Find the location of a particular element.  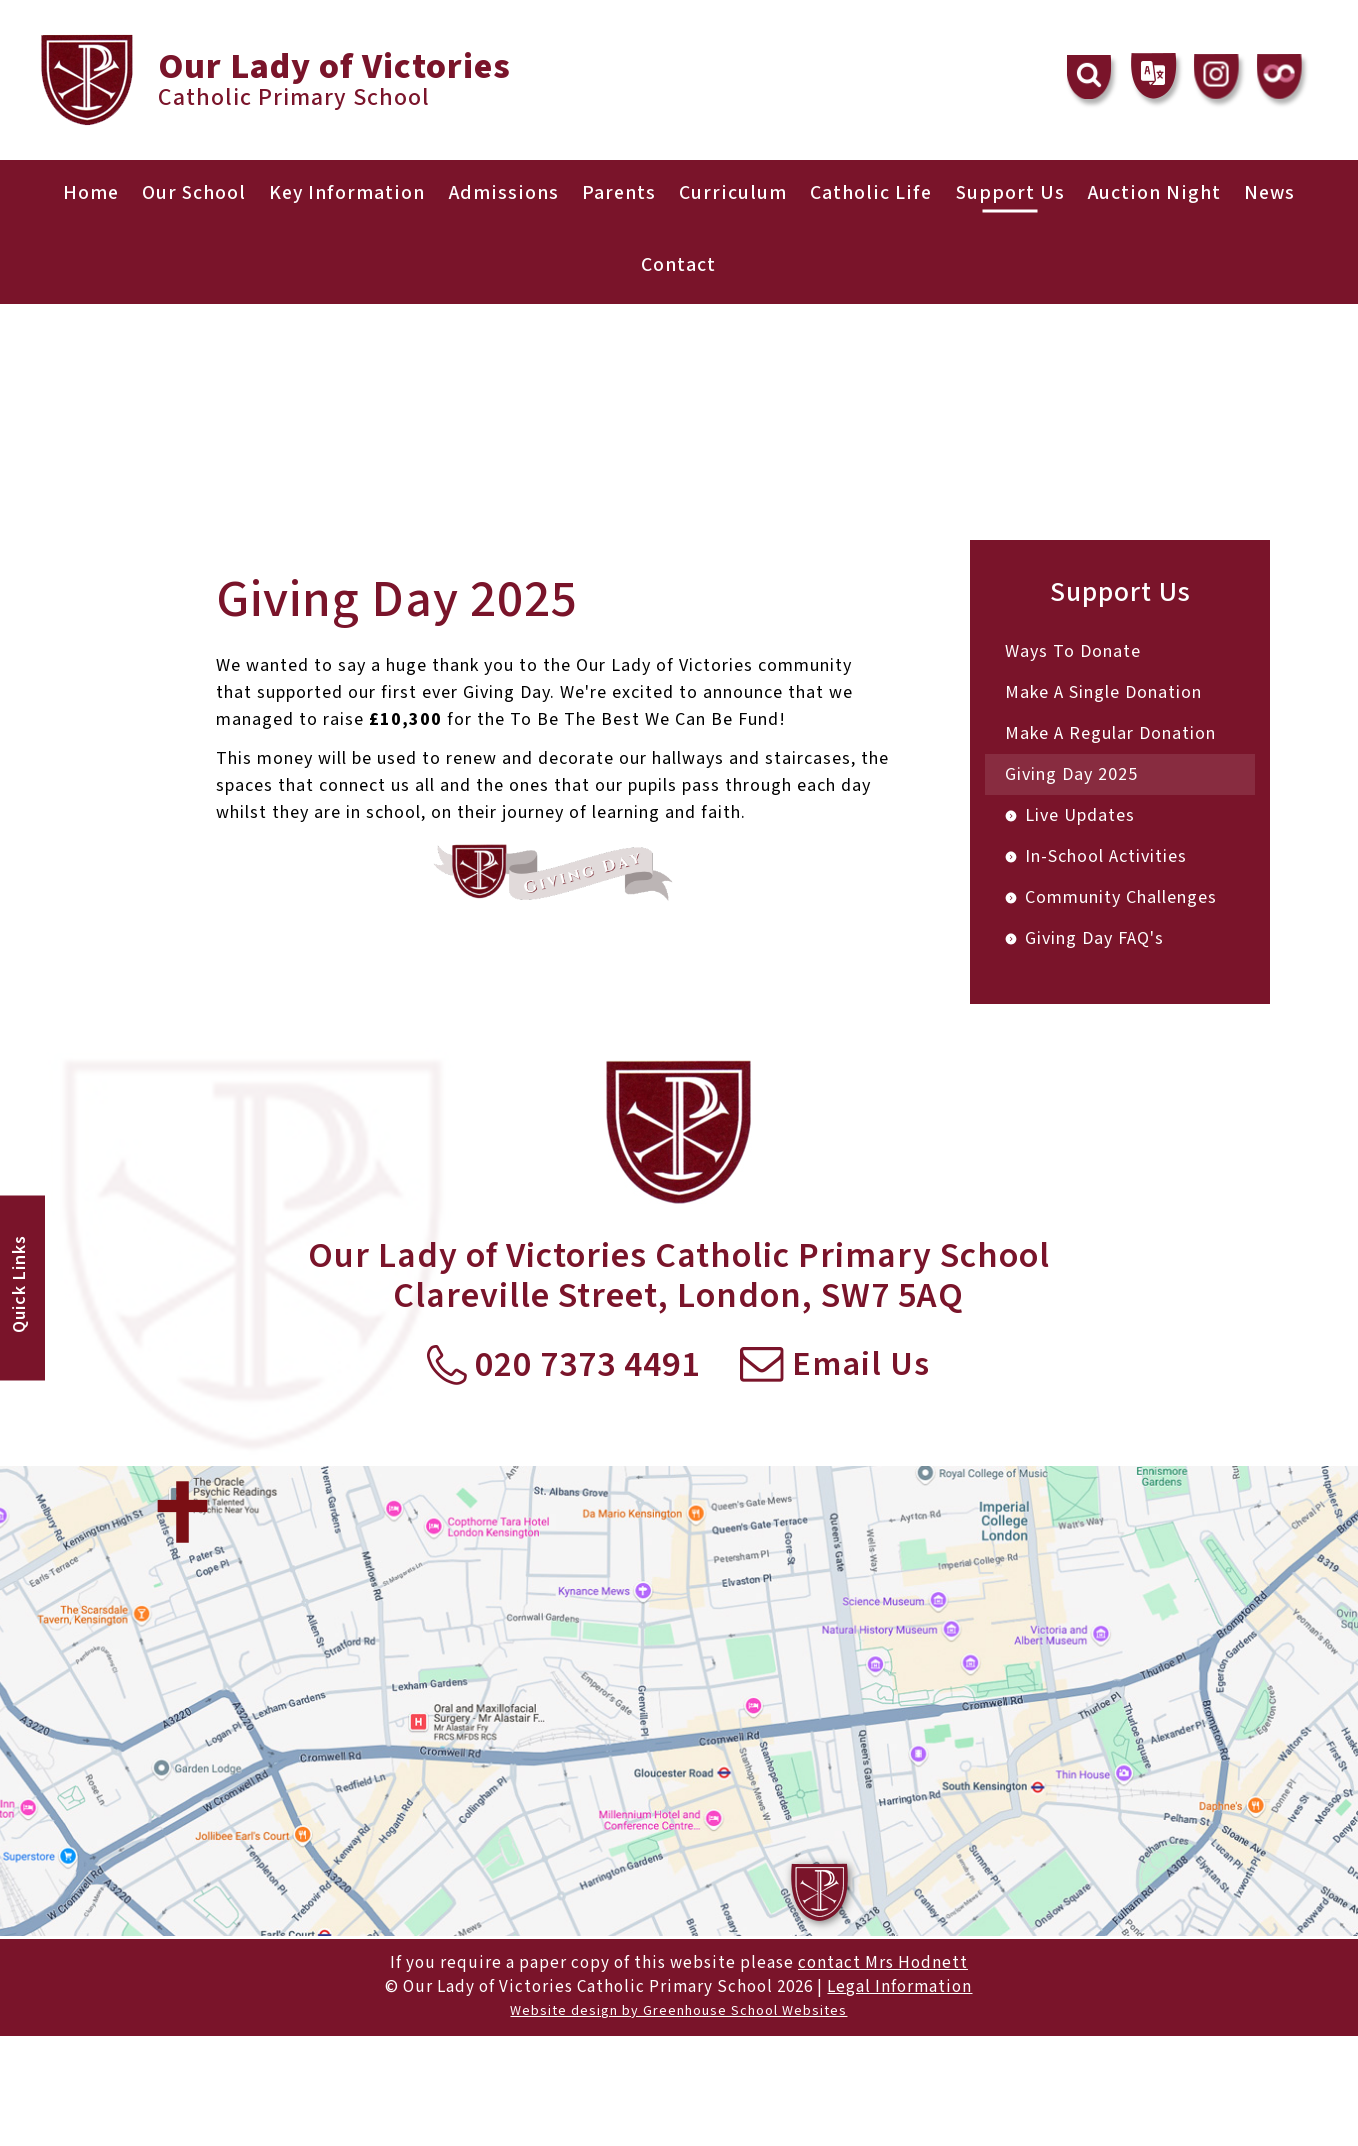

Community Challenges is located at coordinates (1121, 897).